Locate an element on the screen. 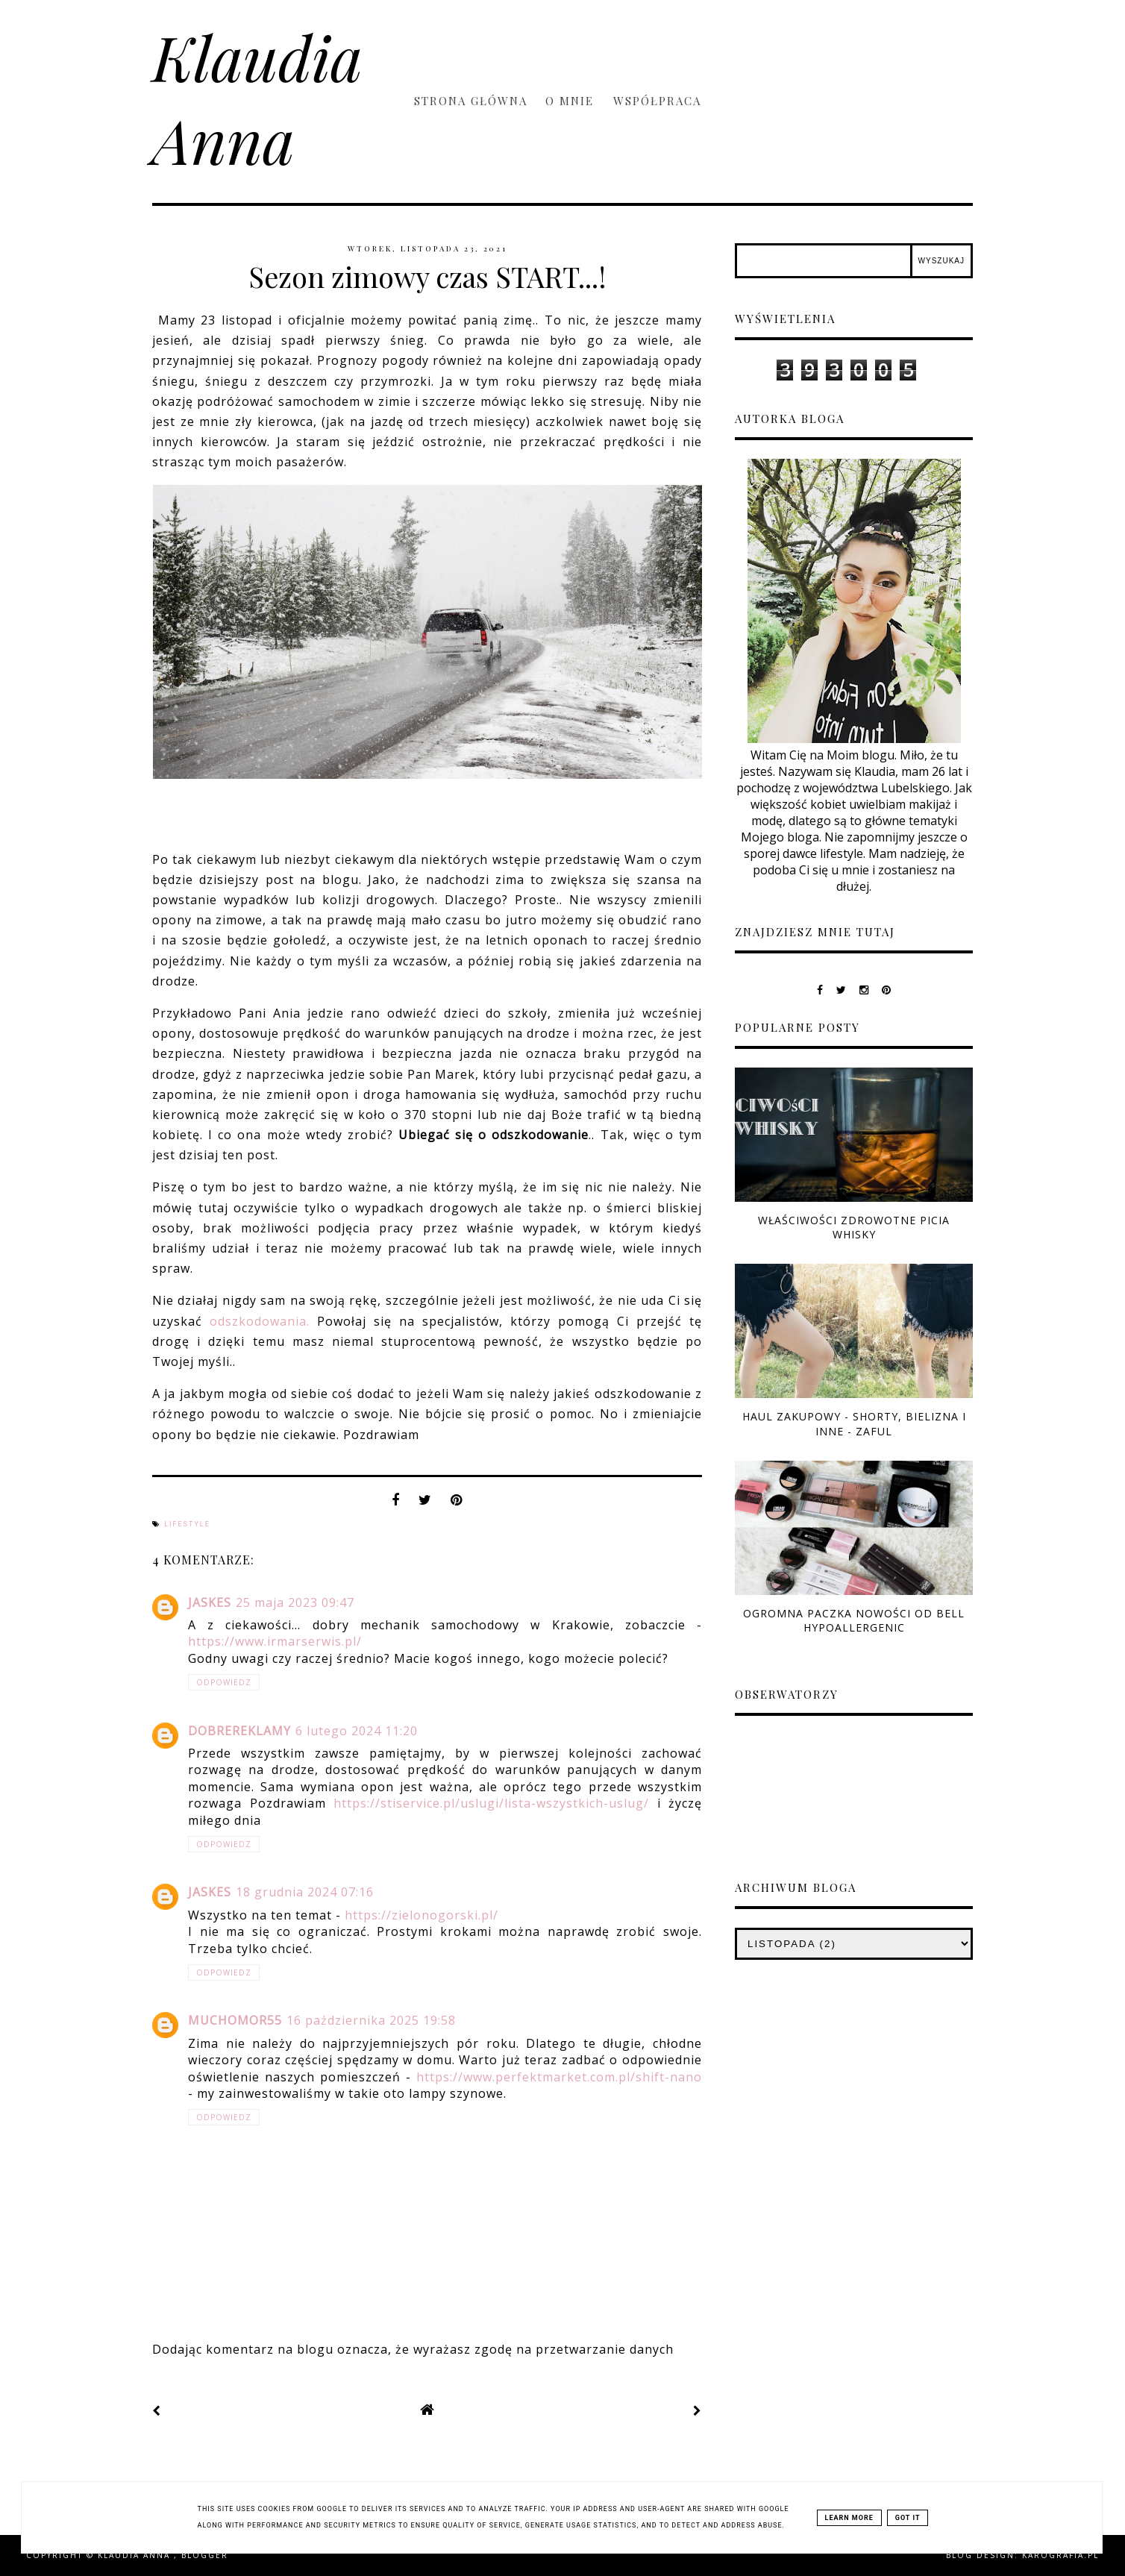 Image resolution: width=1125 pixels, height=2576 pixels. https://www.irmarserwis.pl/ is located at coordinates (275, 1641).